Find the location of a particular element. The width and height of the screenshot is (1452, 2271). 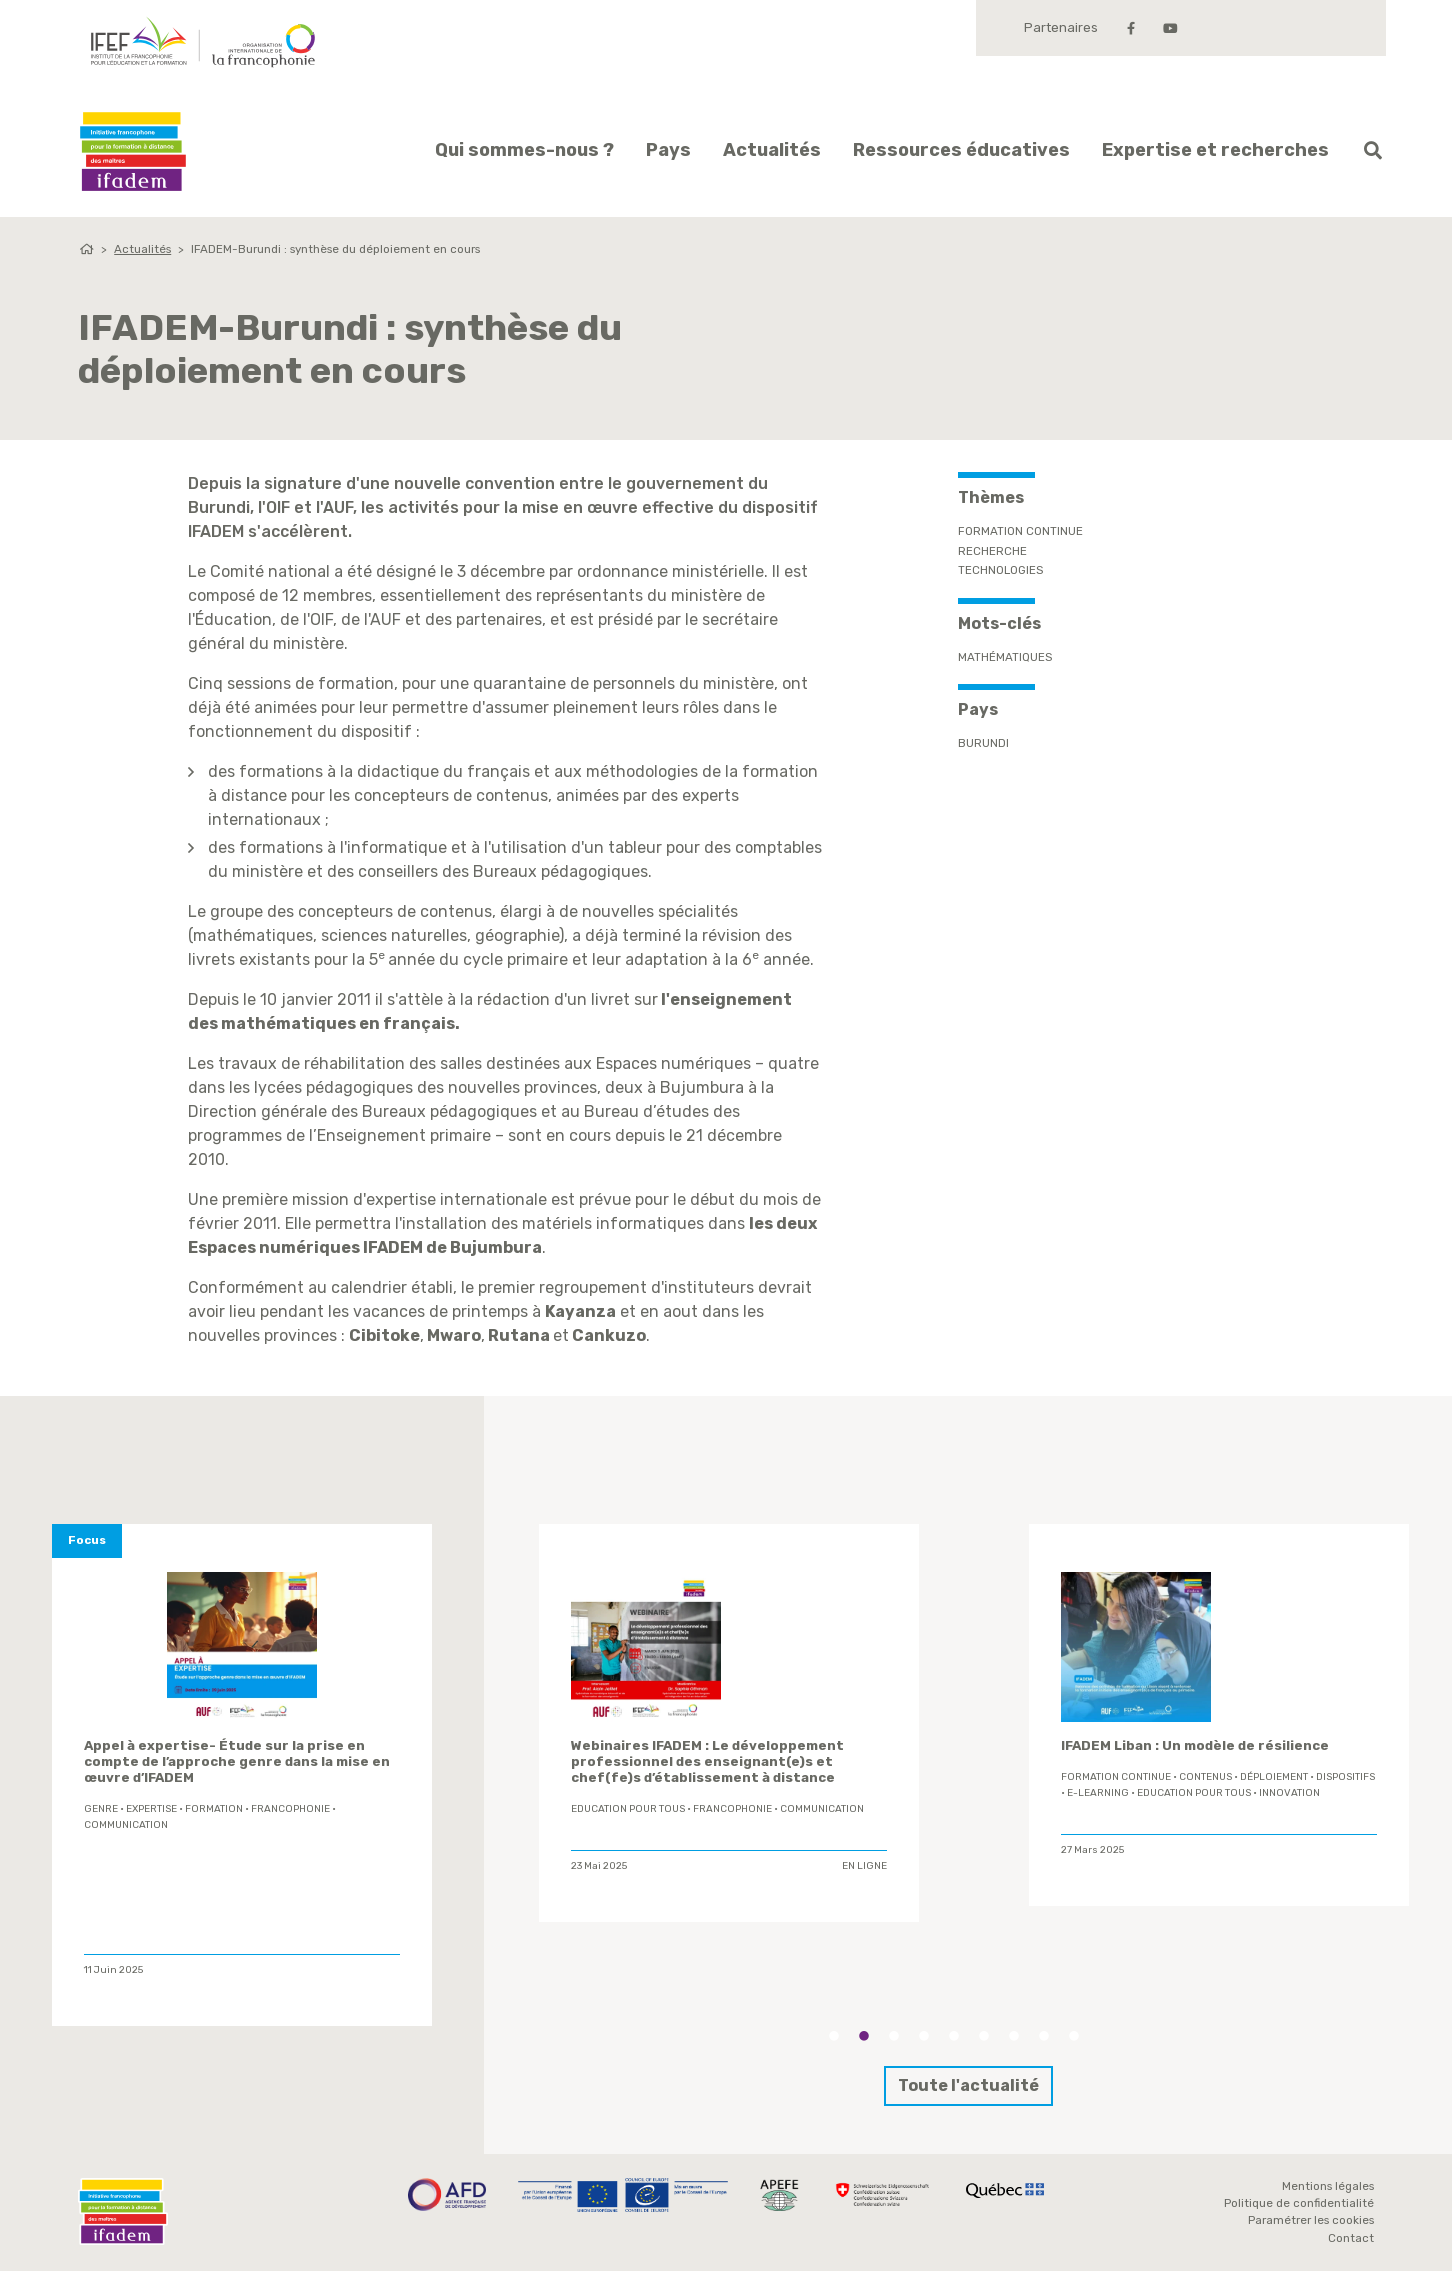

formation continue is located at coordinates (1116, 1777).